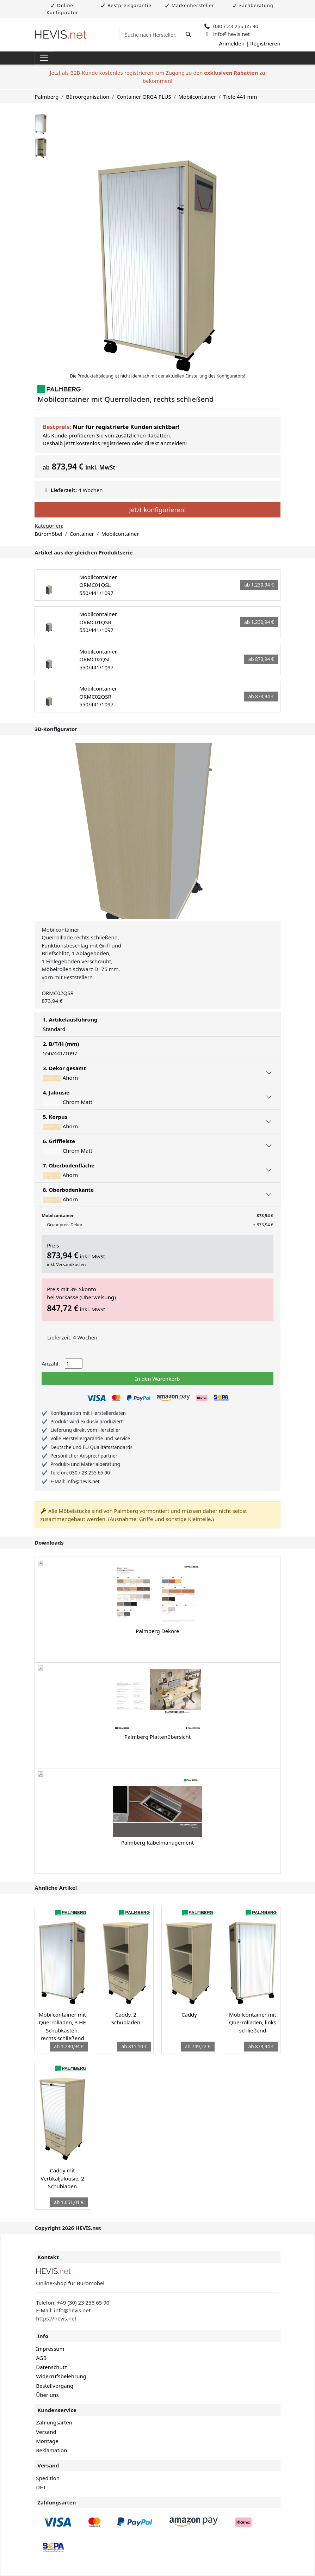  I want to click on Registrieren, so click(265, 43).